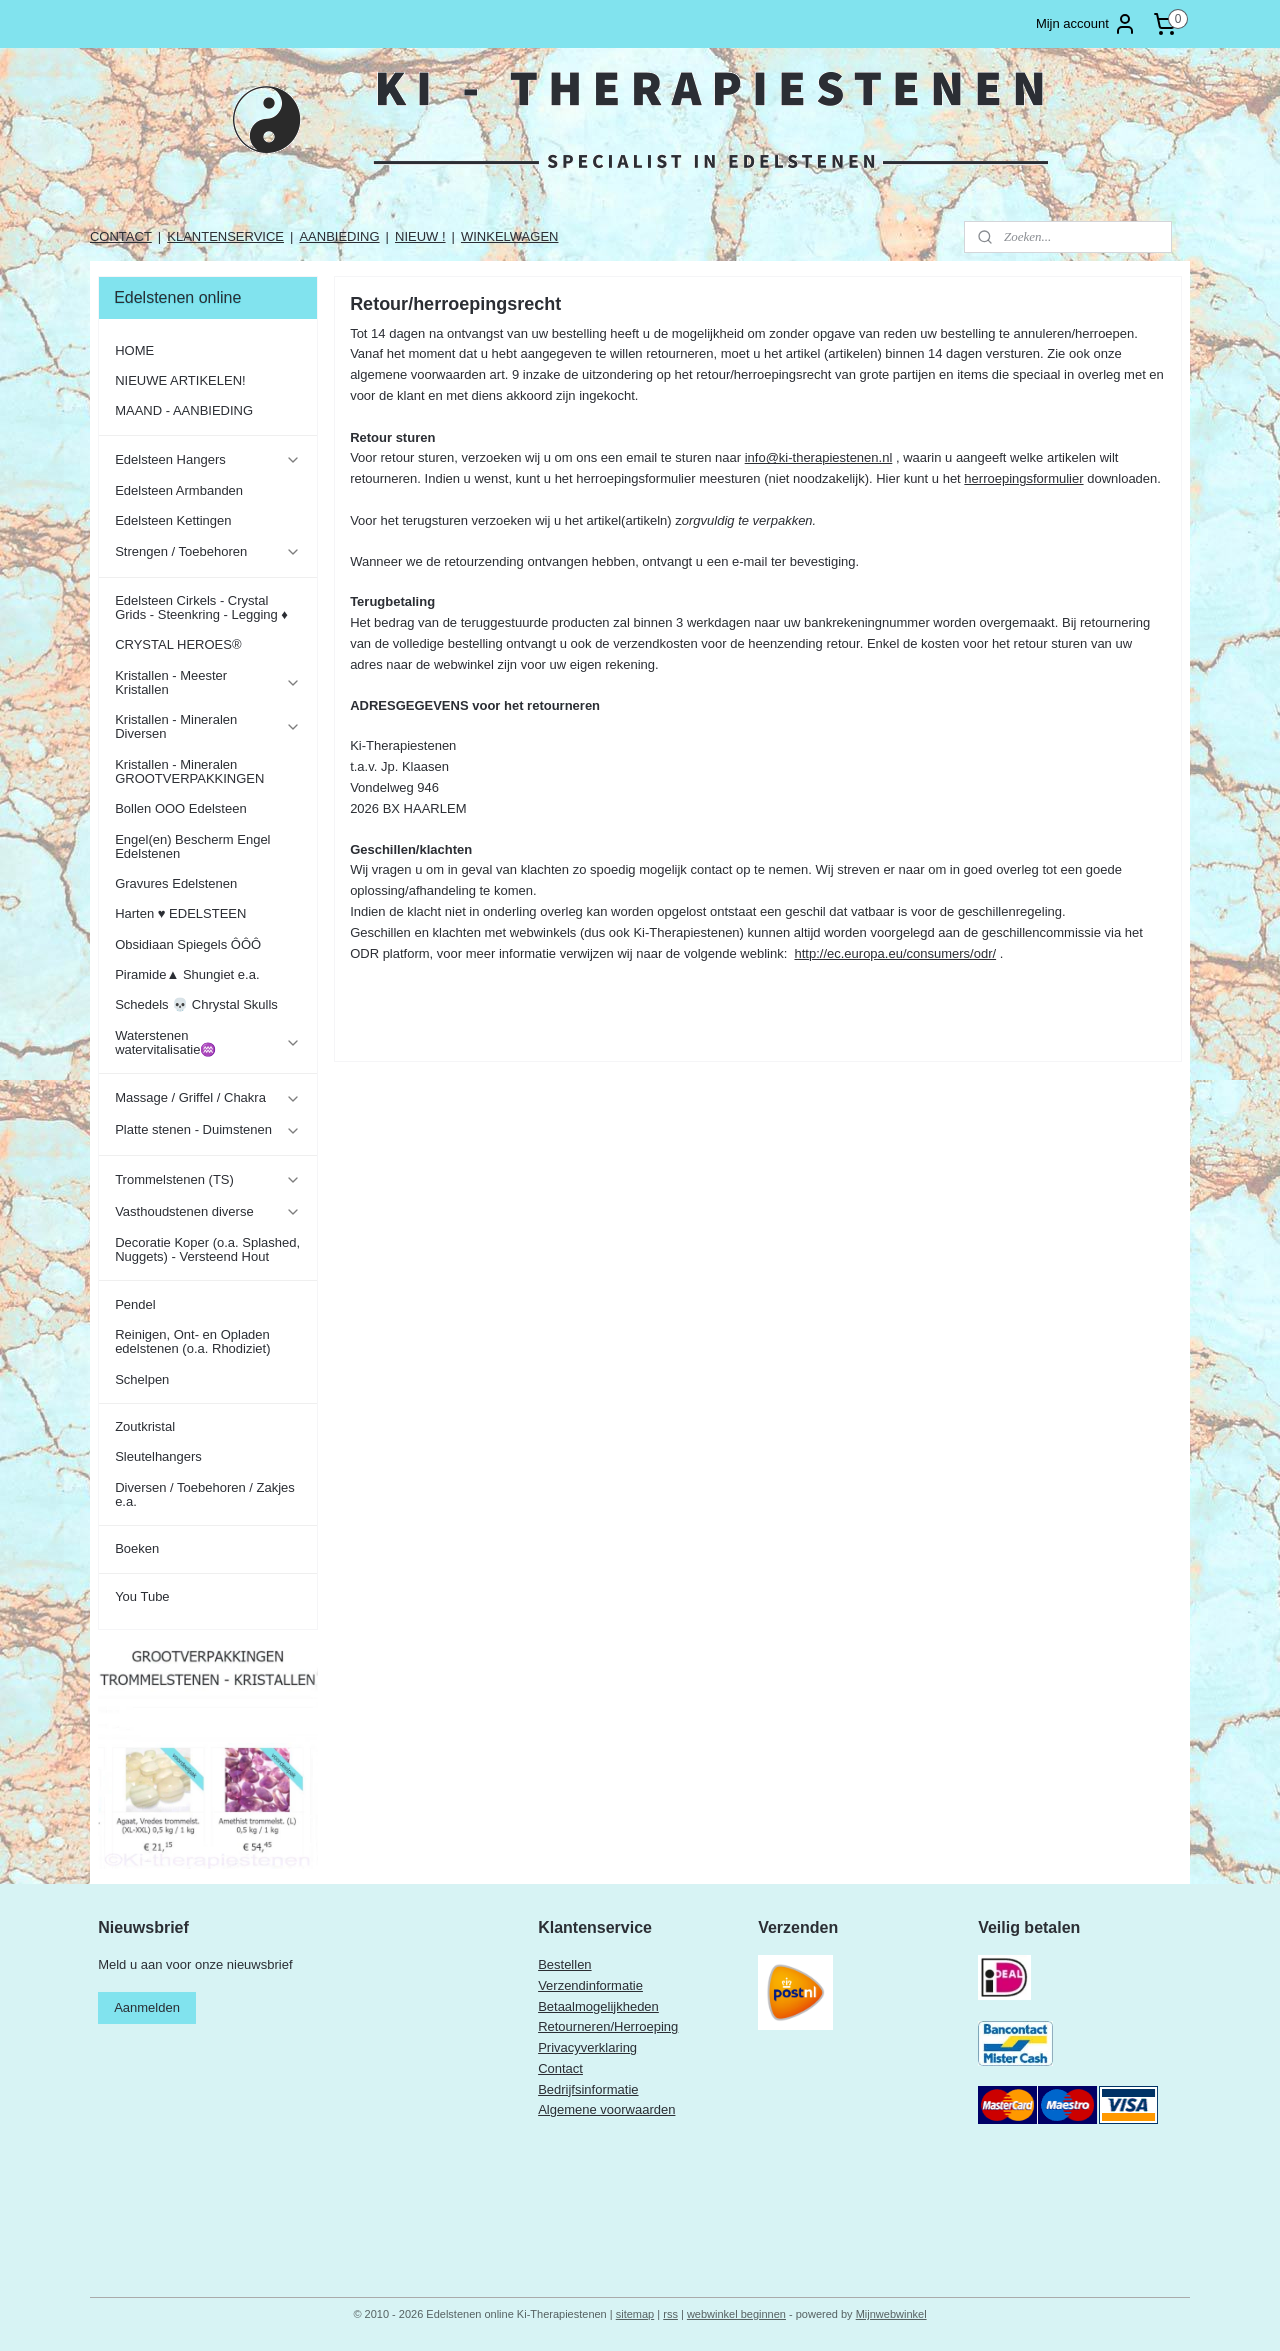  Describe the element at coordinates (590, 1985) in the screenshot. I see `Verzendinformatie` at that location.